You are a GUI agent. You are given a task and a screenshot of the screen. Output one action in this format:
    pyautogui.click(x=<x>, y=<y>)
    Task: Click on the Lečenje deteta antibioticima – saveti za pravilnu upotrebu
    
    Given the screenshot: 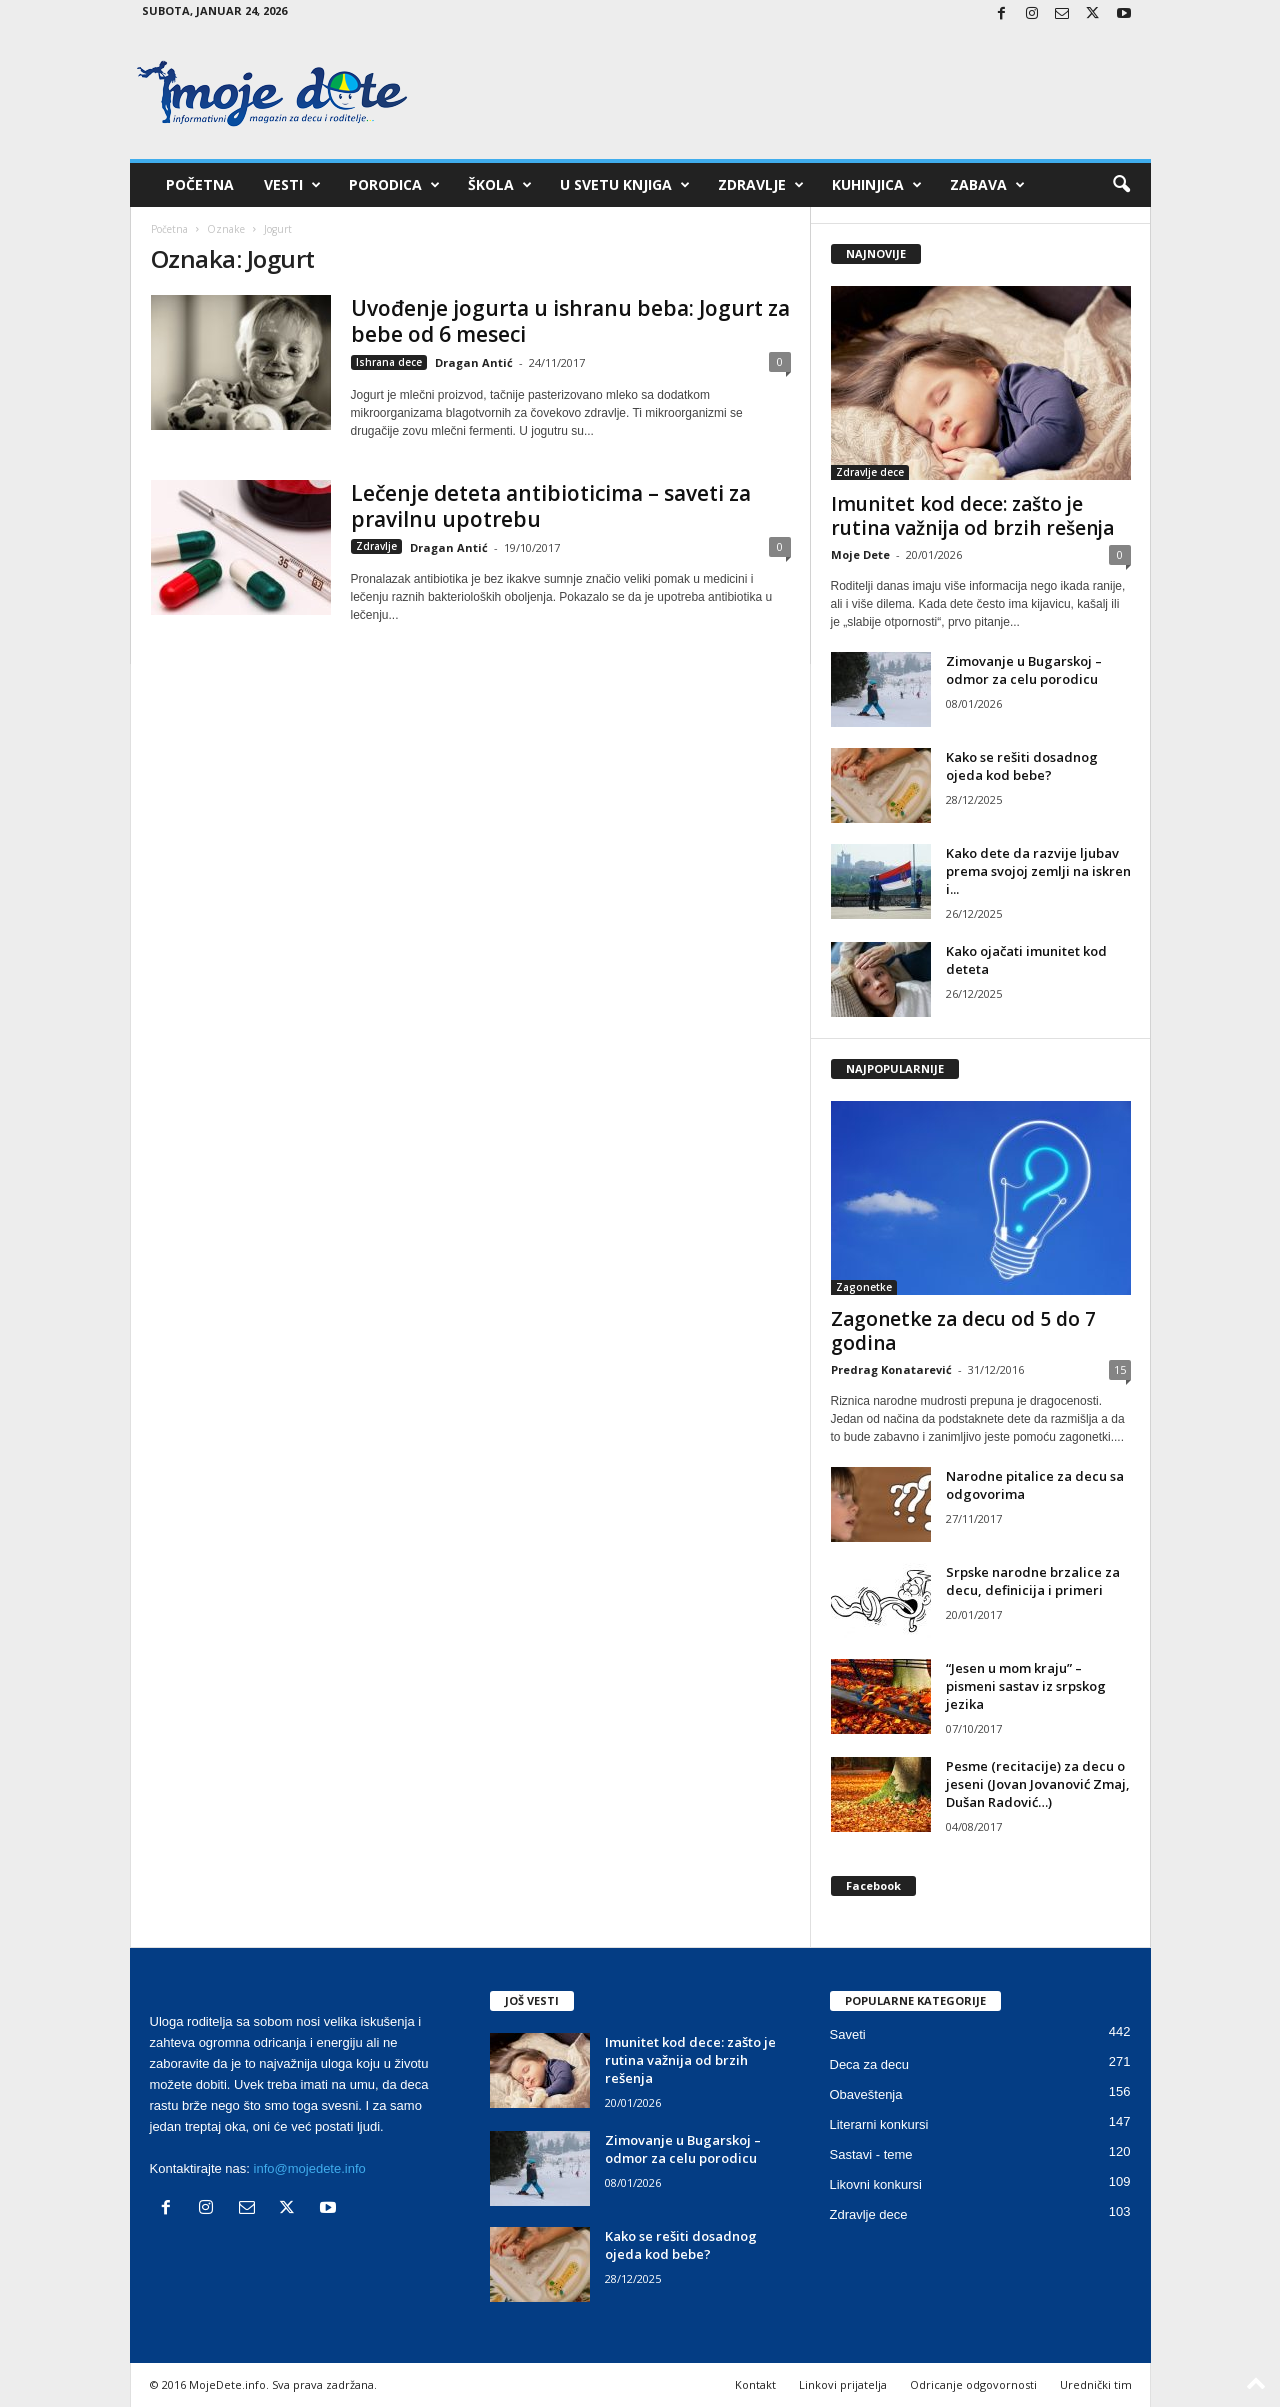 What is the action you would take?
    pyautogui.click(x=551, y=506)
    